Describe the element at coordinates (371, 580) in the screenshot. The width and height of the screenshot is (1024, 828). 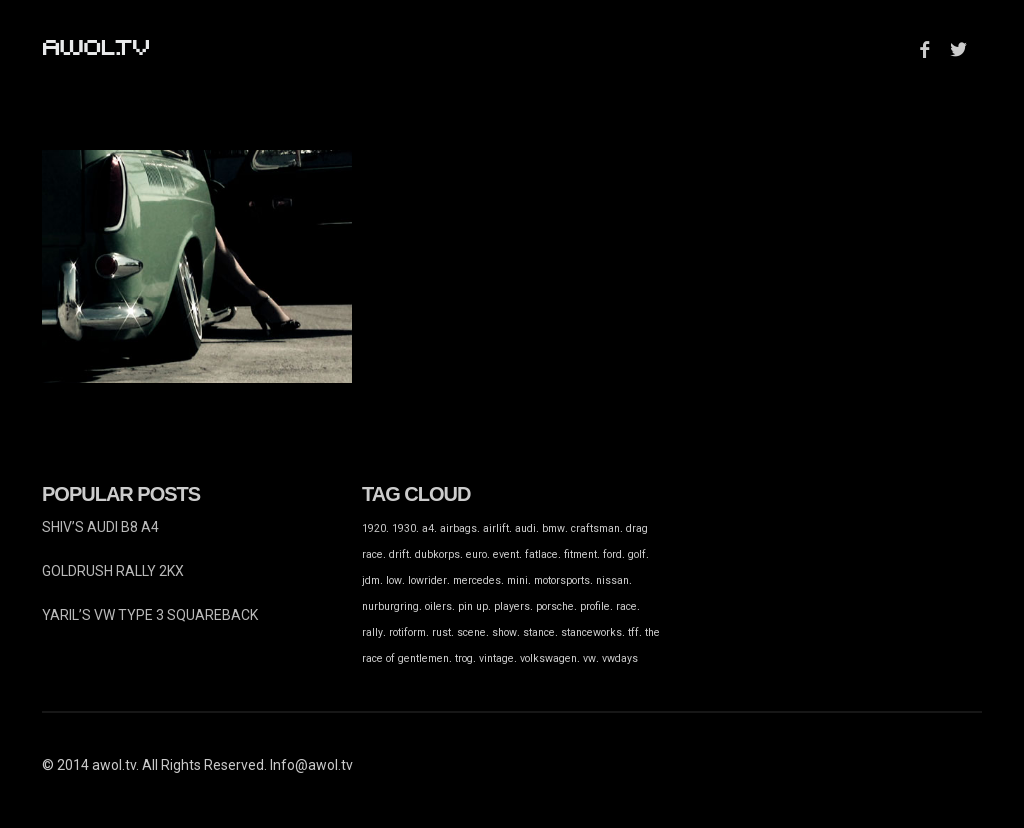
I see `jdm` at that location.